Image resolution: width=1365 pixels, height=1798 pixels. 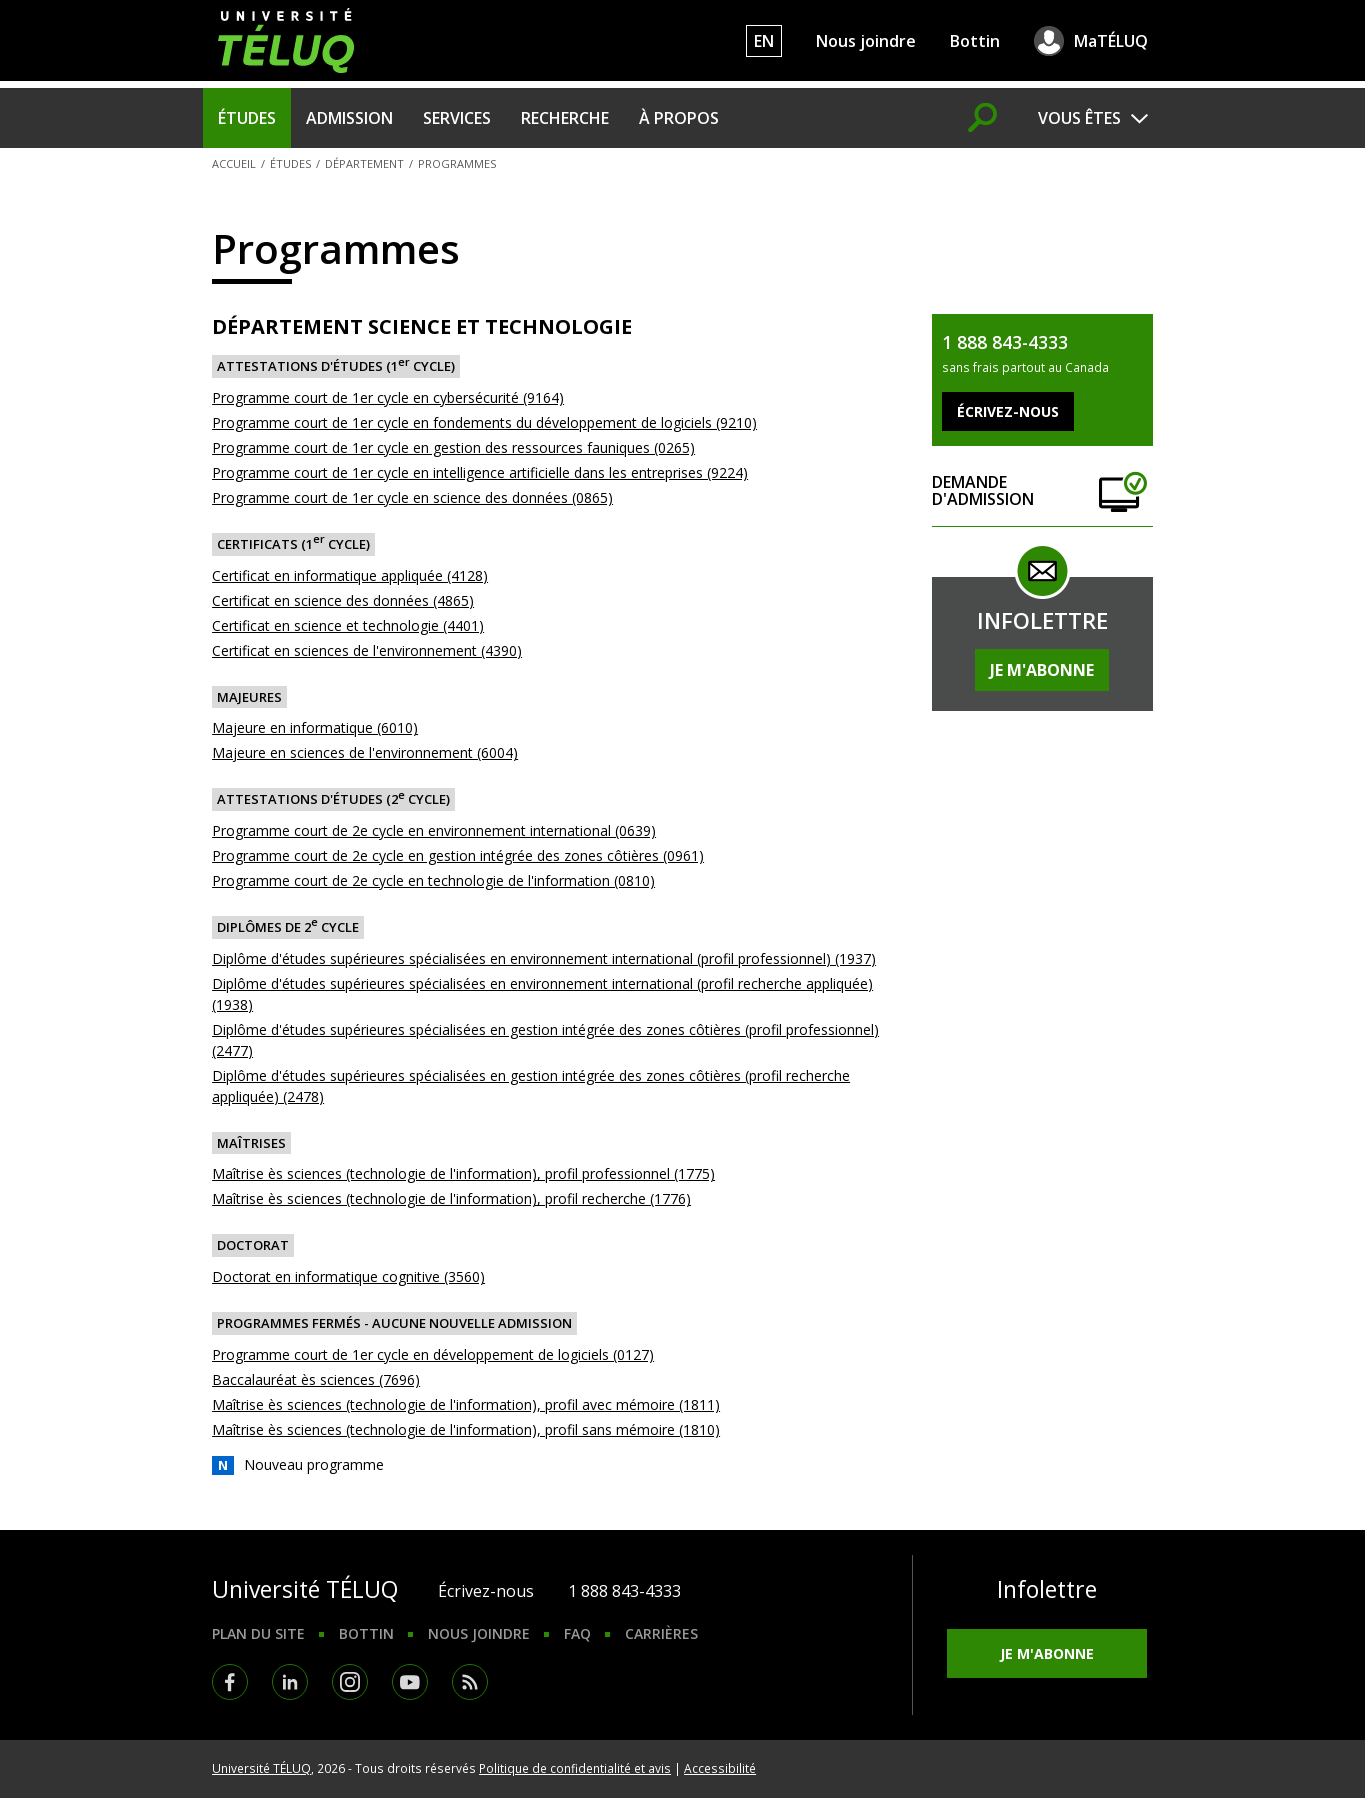 What do you see at coordinates (410, 1682) in the screenshot?
I see `Youtube` at bounding box center [410, 1682].